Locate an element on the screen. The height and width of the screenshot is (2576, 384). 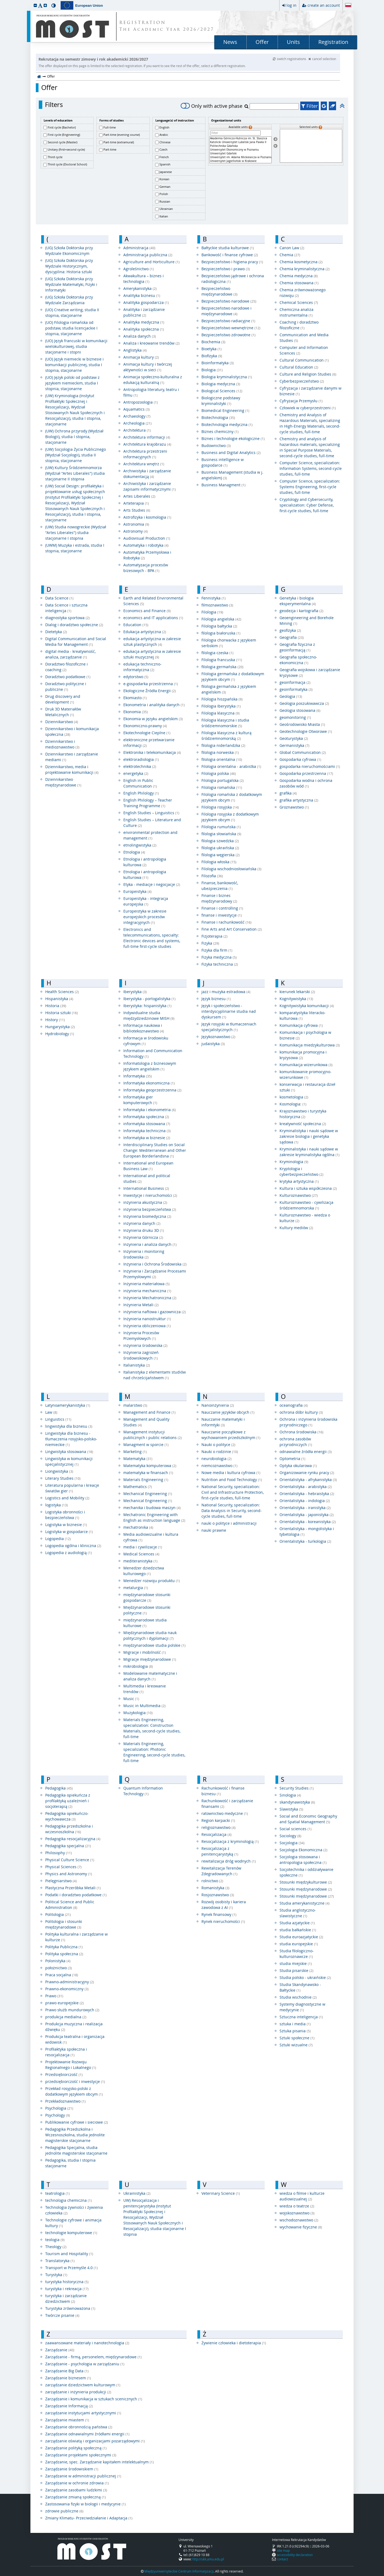
Artes Liberales is located at coordinates (139, 496).